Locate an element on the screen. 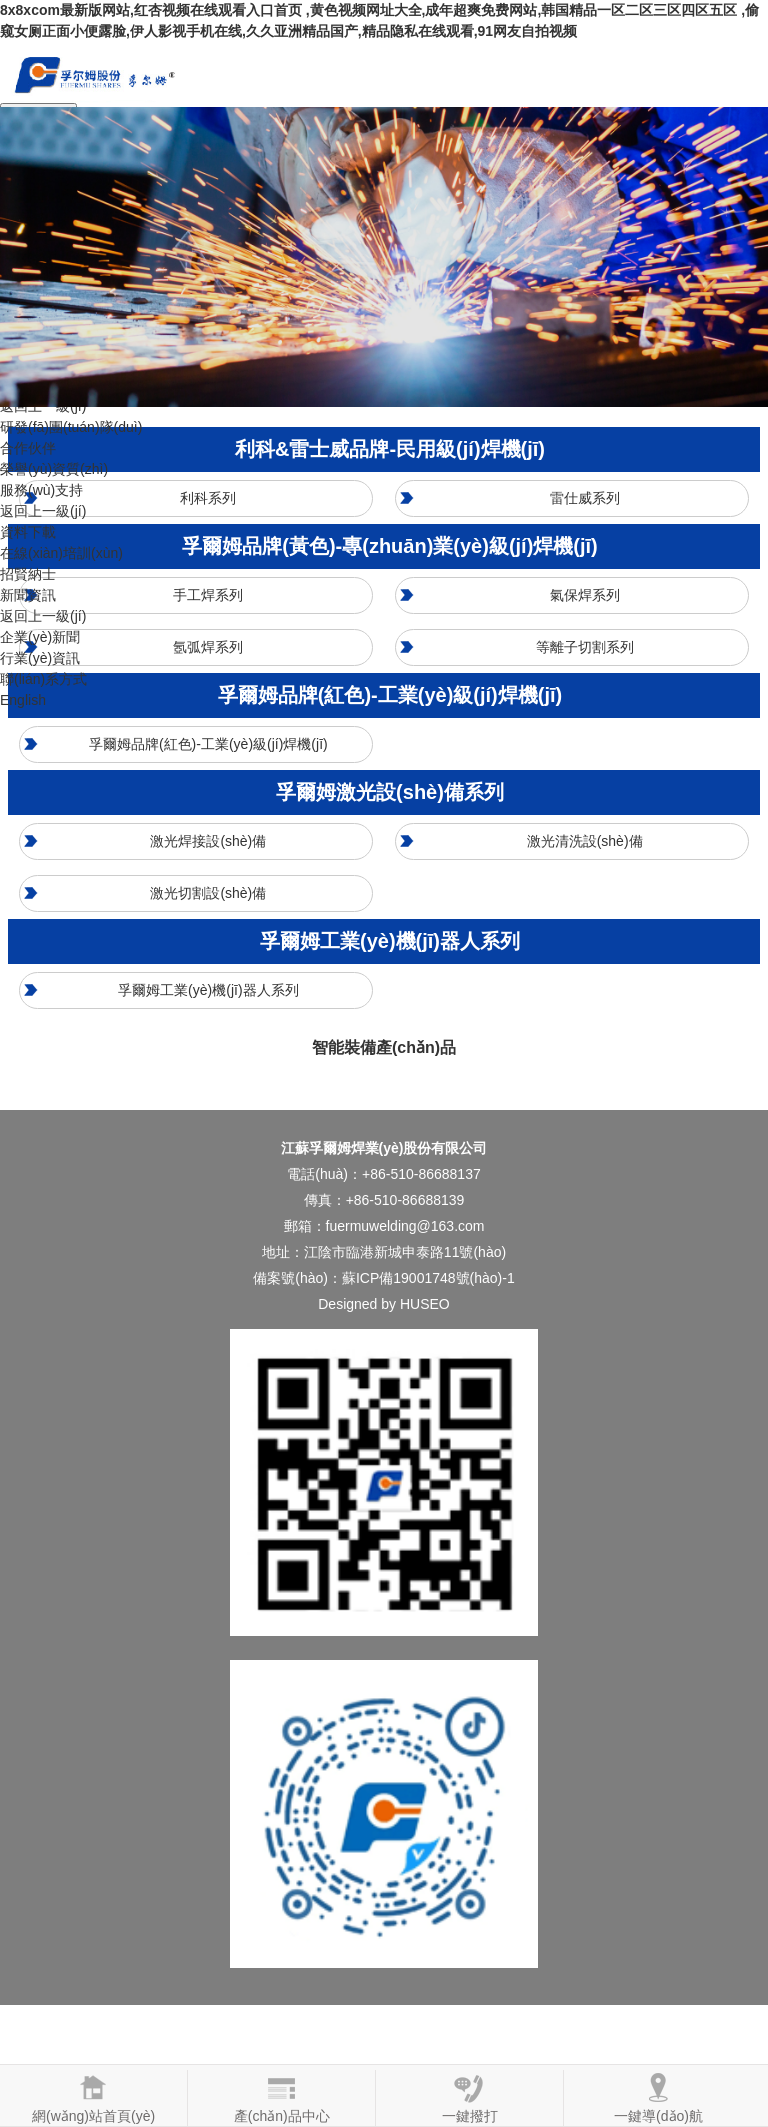  激光清洗設(shè)備 is located at coordinates (585, 841).